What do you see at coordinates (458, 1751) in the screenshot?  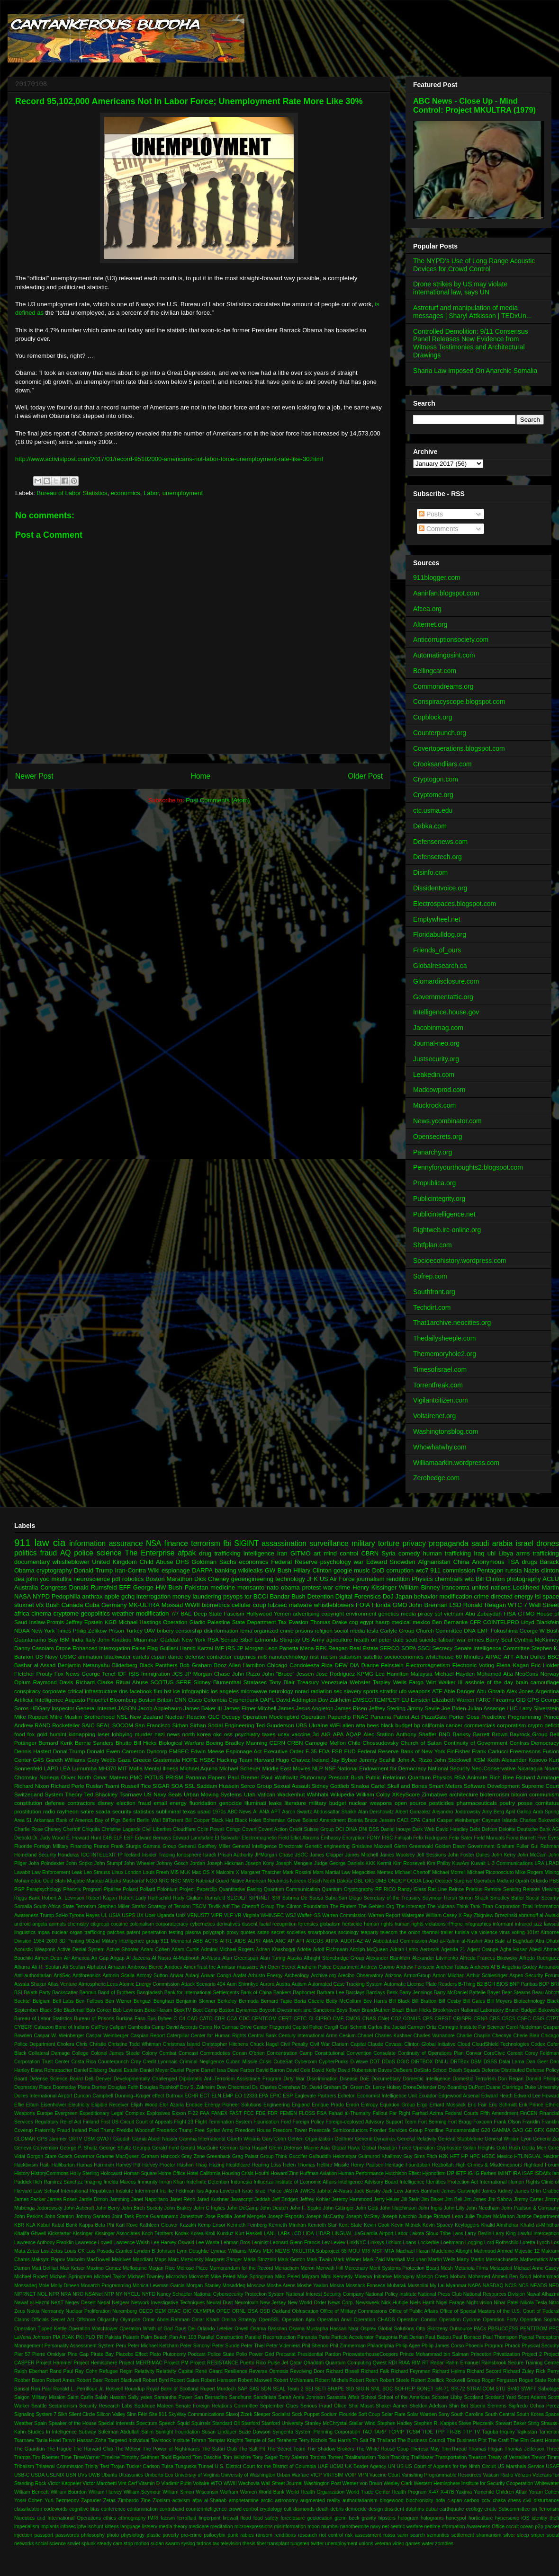 I see `FinFisher` at bounding box center [458, 1751].